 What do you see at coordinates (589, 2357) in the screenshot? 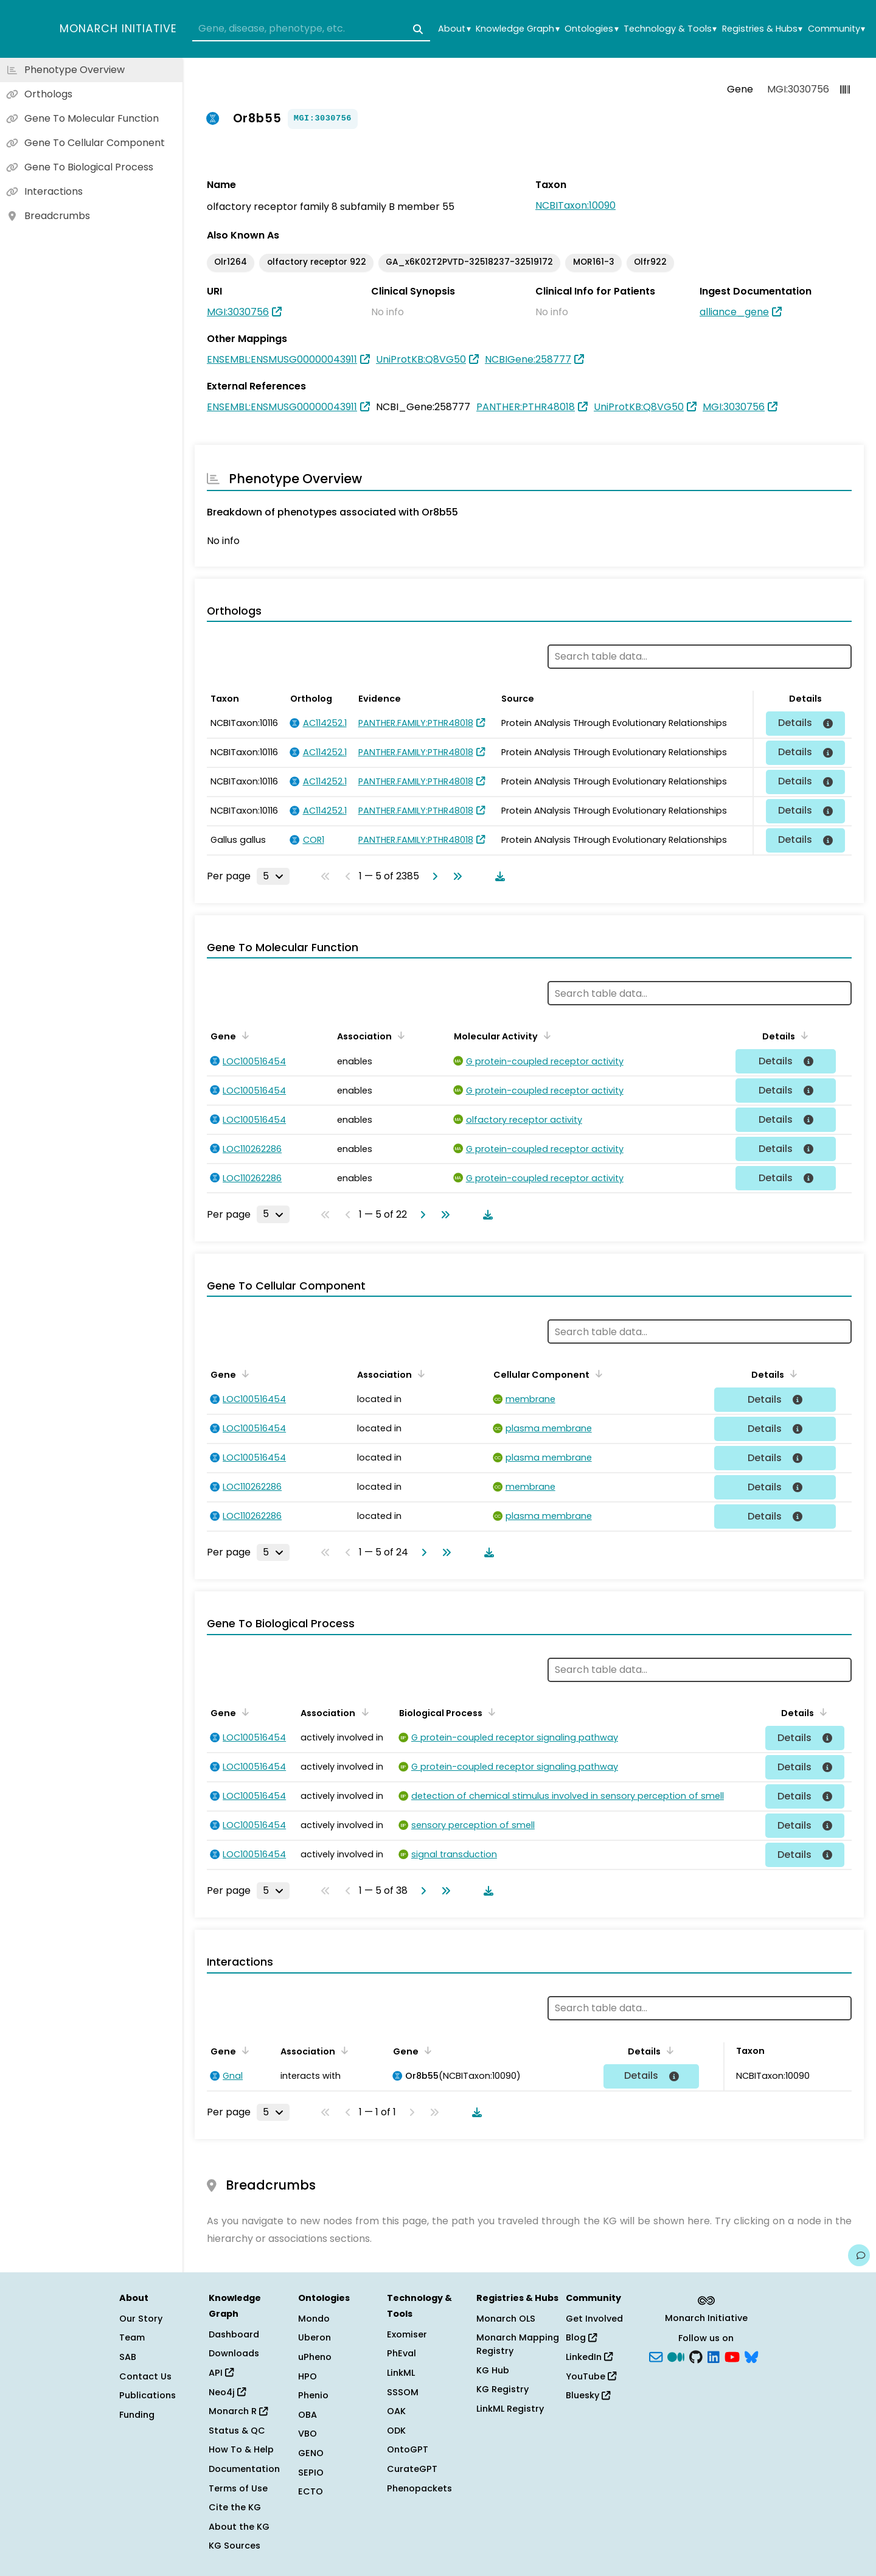
I see `LinkedIn` at bounding box center [589, 2357].